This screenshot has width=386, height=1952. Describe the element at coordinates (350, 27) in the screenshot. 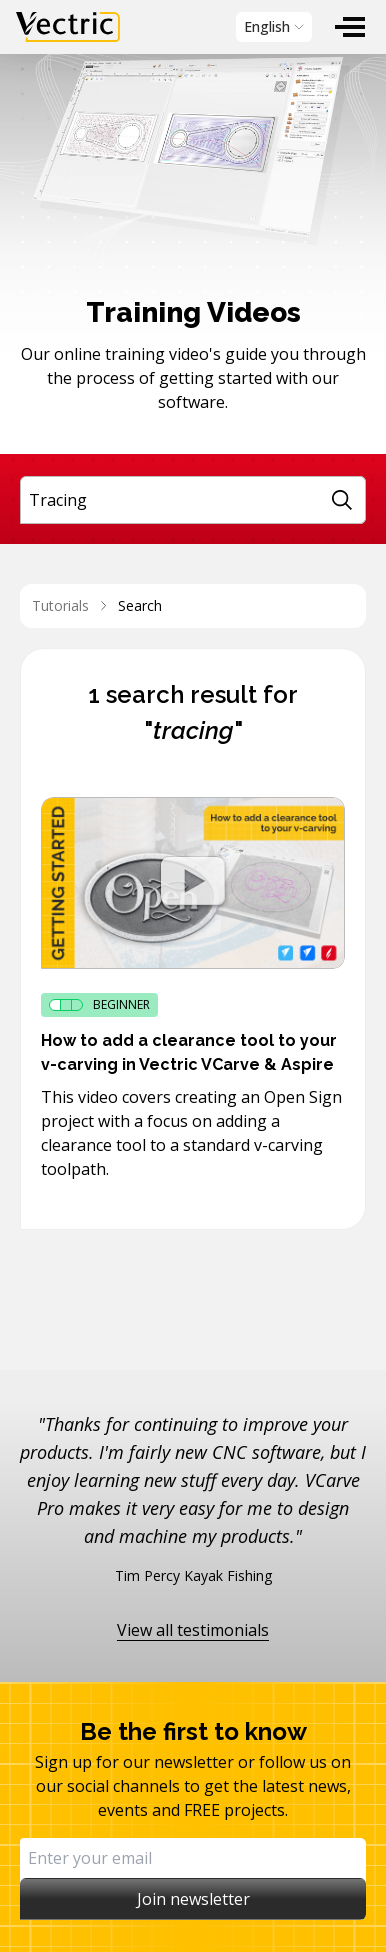

I see `[menuitem]` at that location.